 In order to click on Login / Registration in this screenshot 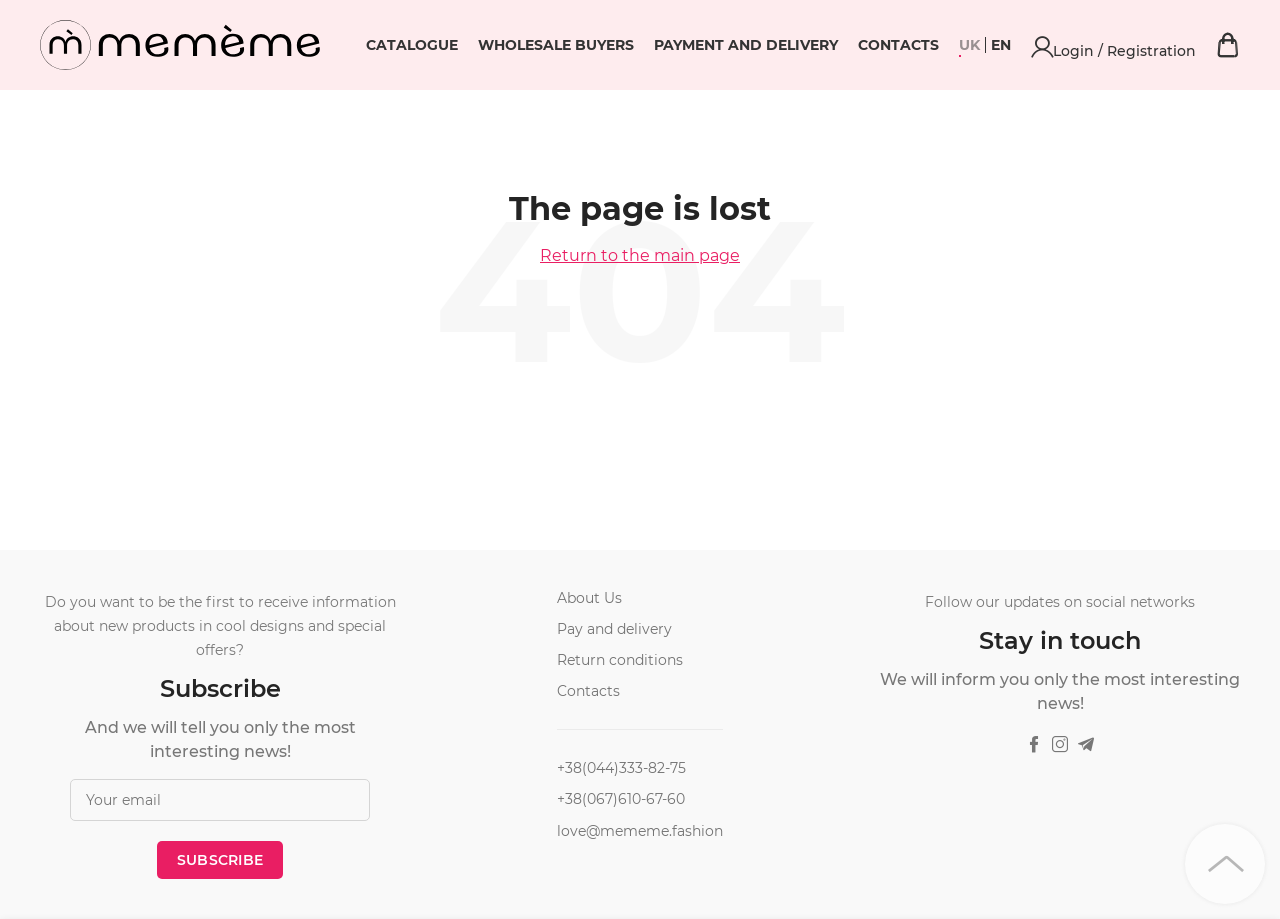, I will do `click(1187, 45)`.